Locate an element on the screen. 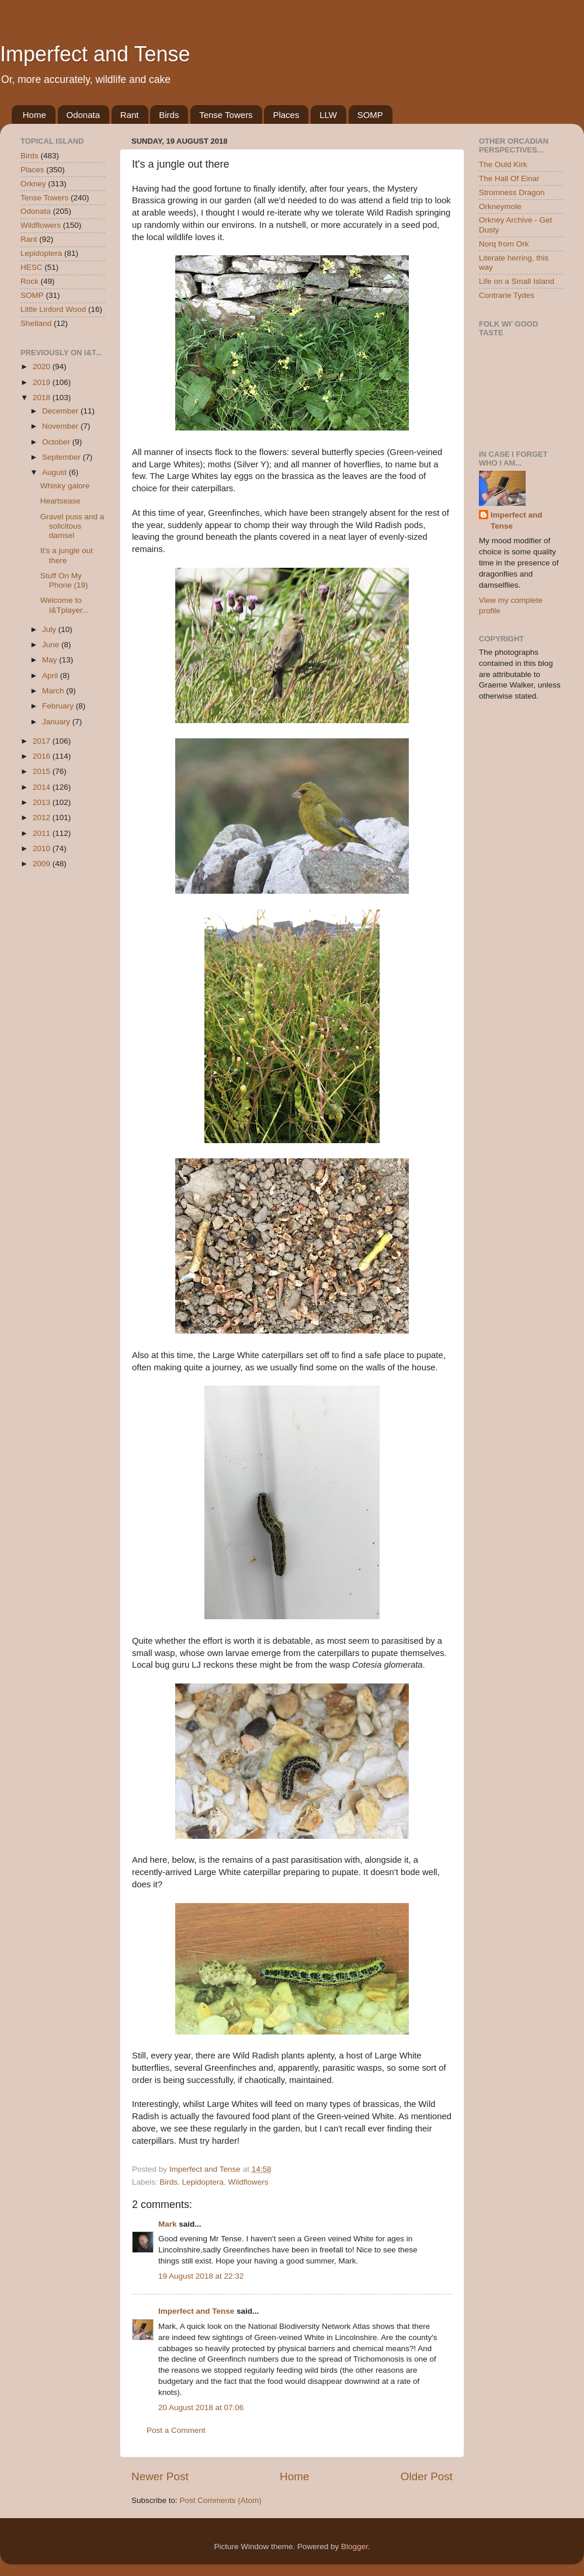 This screenshot has height=2576, width=584. Orkney is located at coordinates (33, 183).